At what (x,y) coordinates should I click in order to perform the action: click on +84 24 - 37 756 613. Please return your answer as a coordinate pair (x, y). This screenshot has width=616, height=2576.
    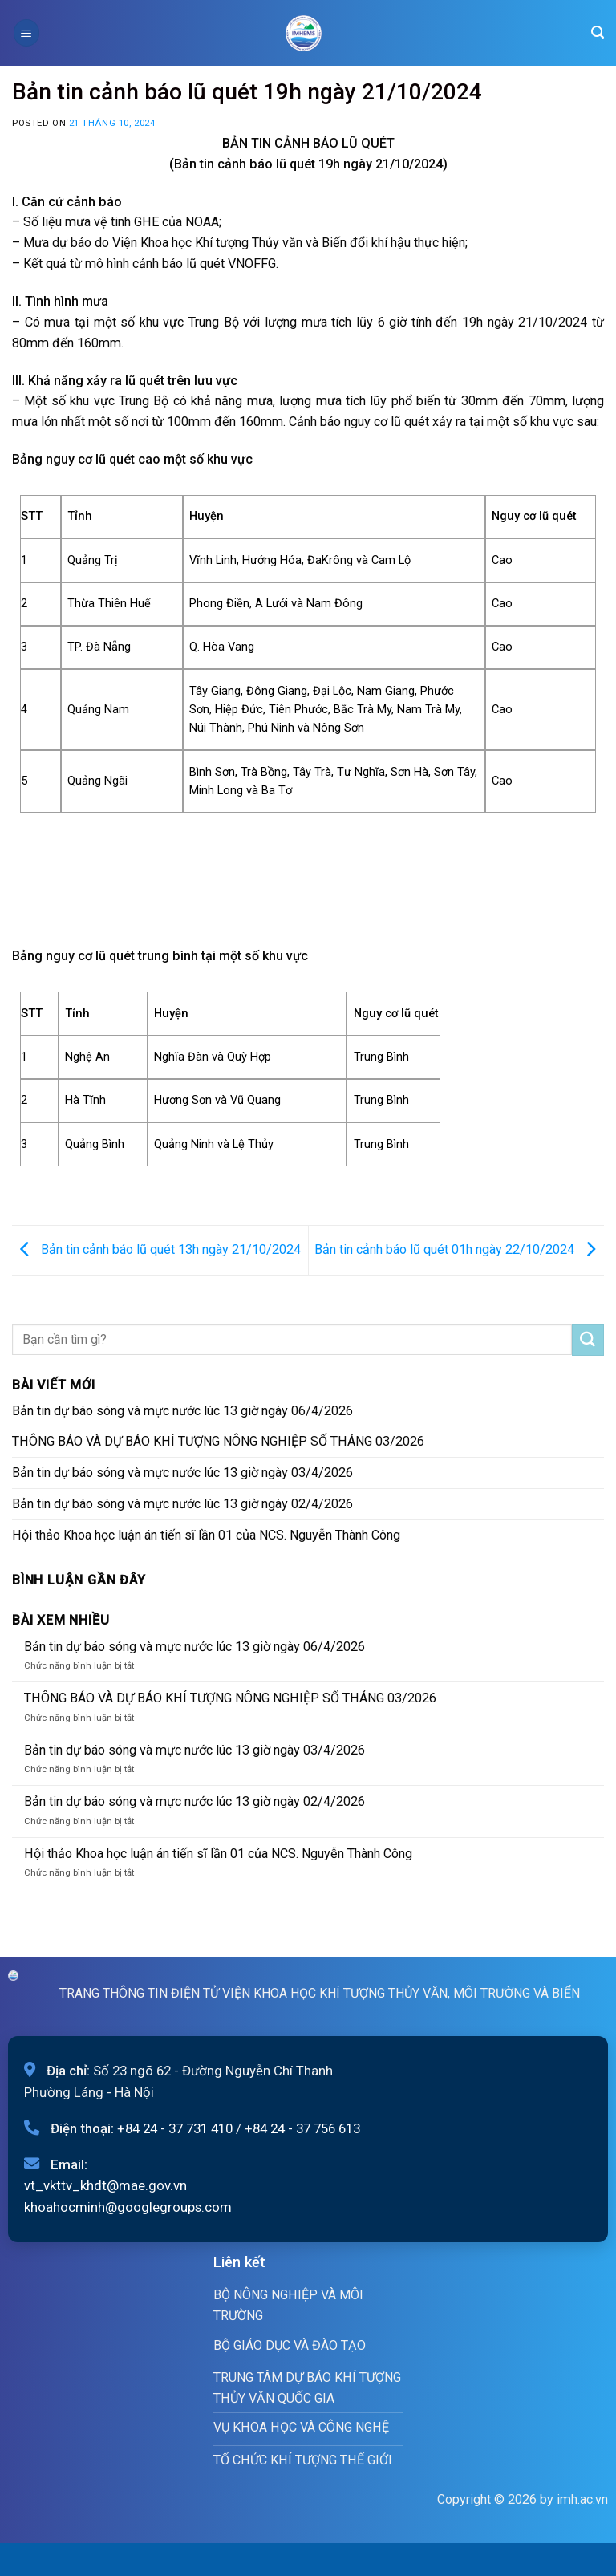
    Looking at the image, I should click on (302, 2128).